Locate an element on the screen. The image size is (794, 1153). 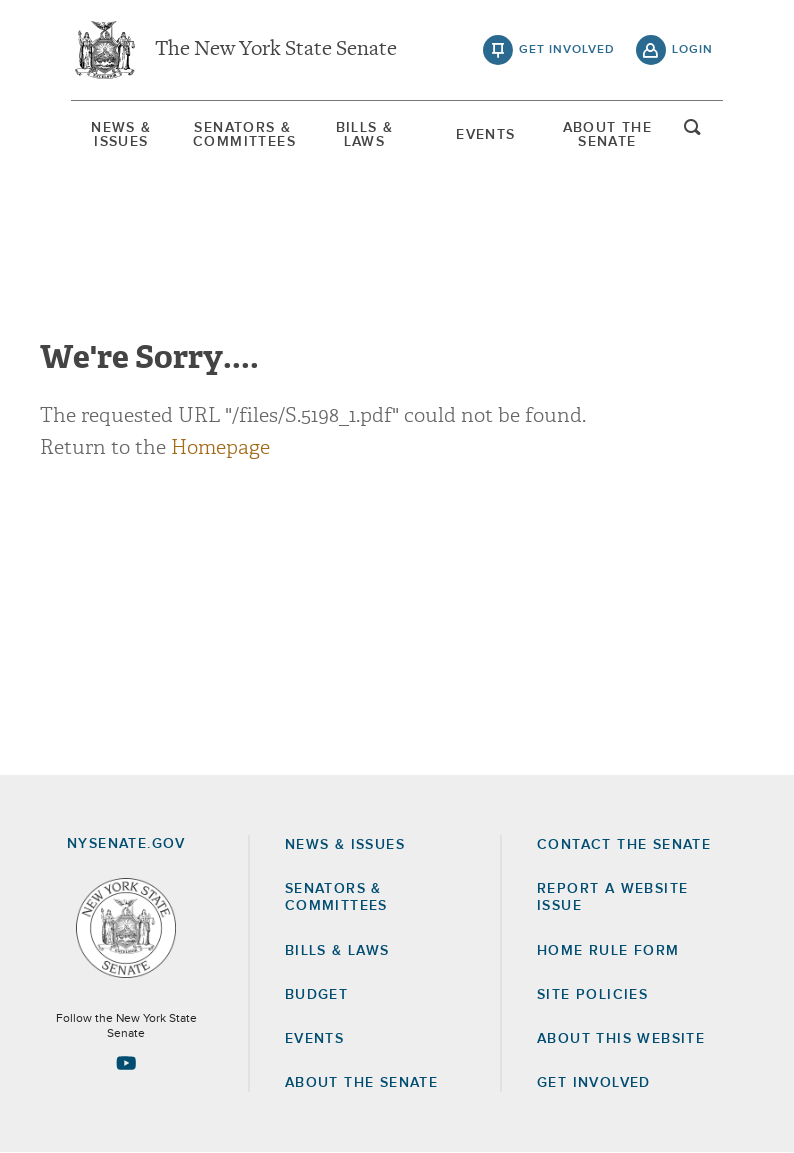
The New York State Senate is located at coordinates (276, 50).